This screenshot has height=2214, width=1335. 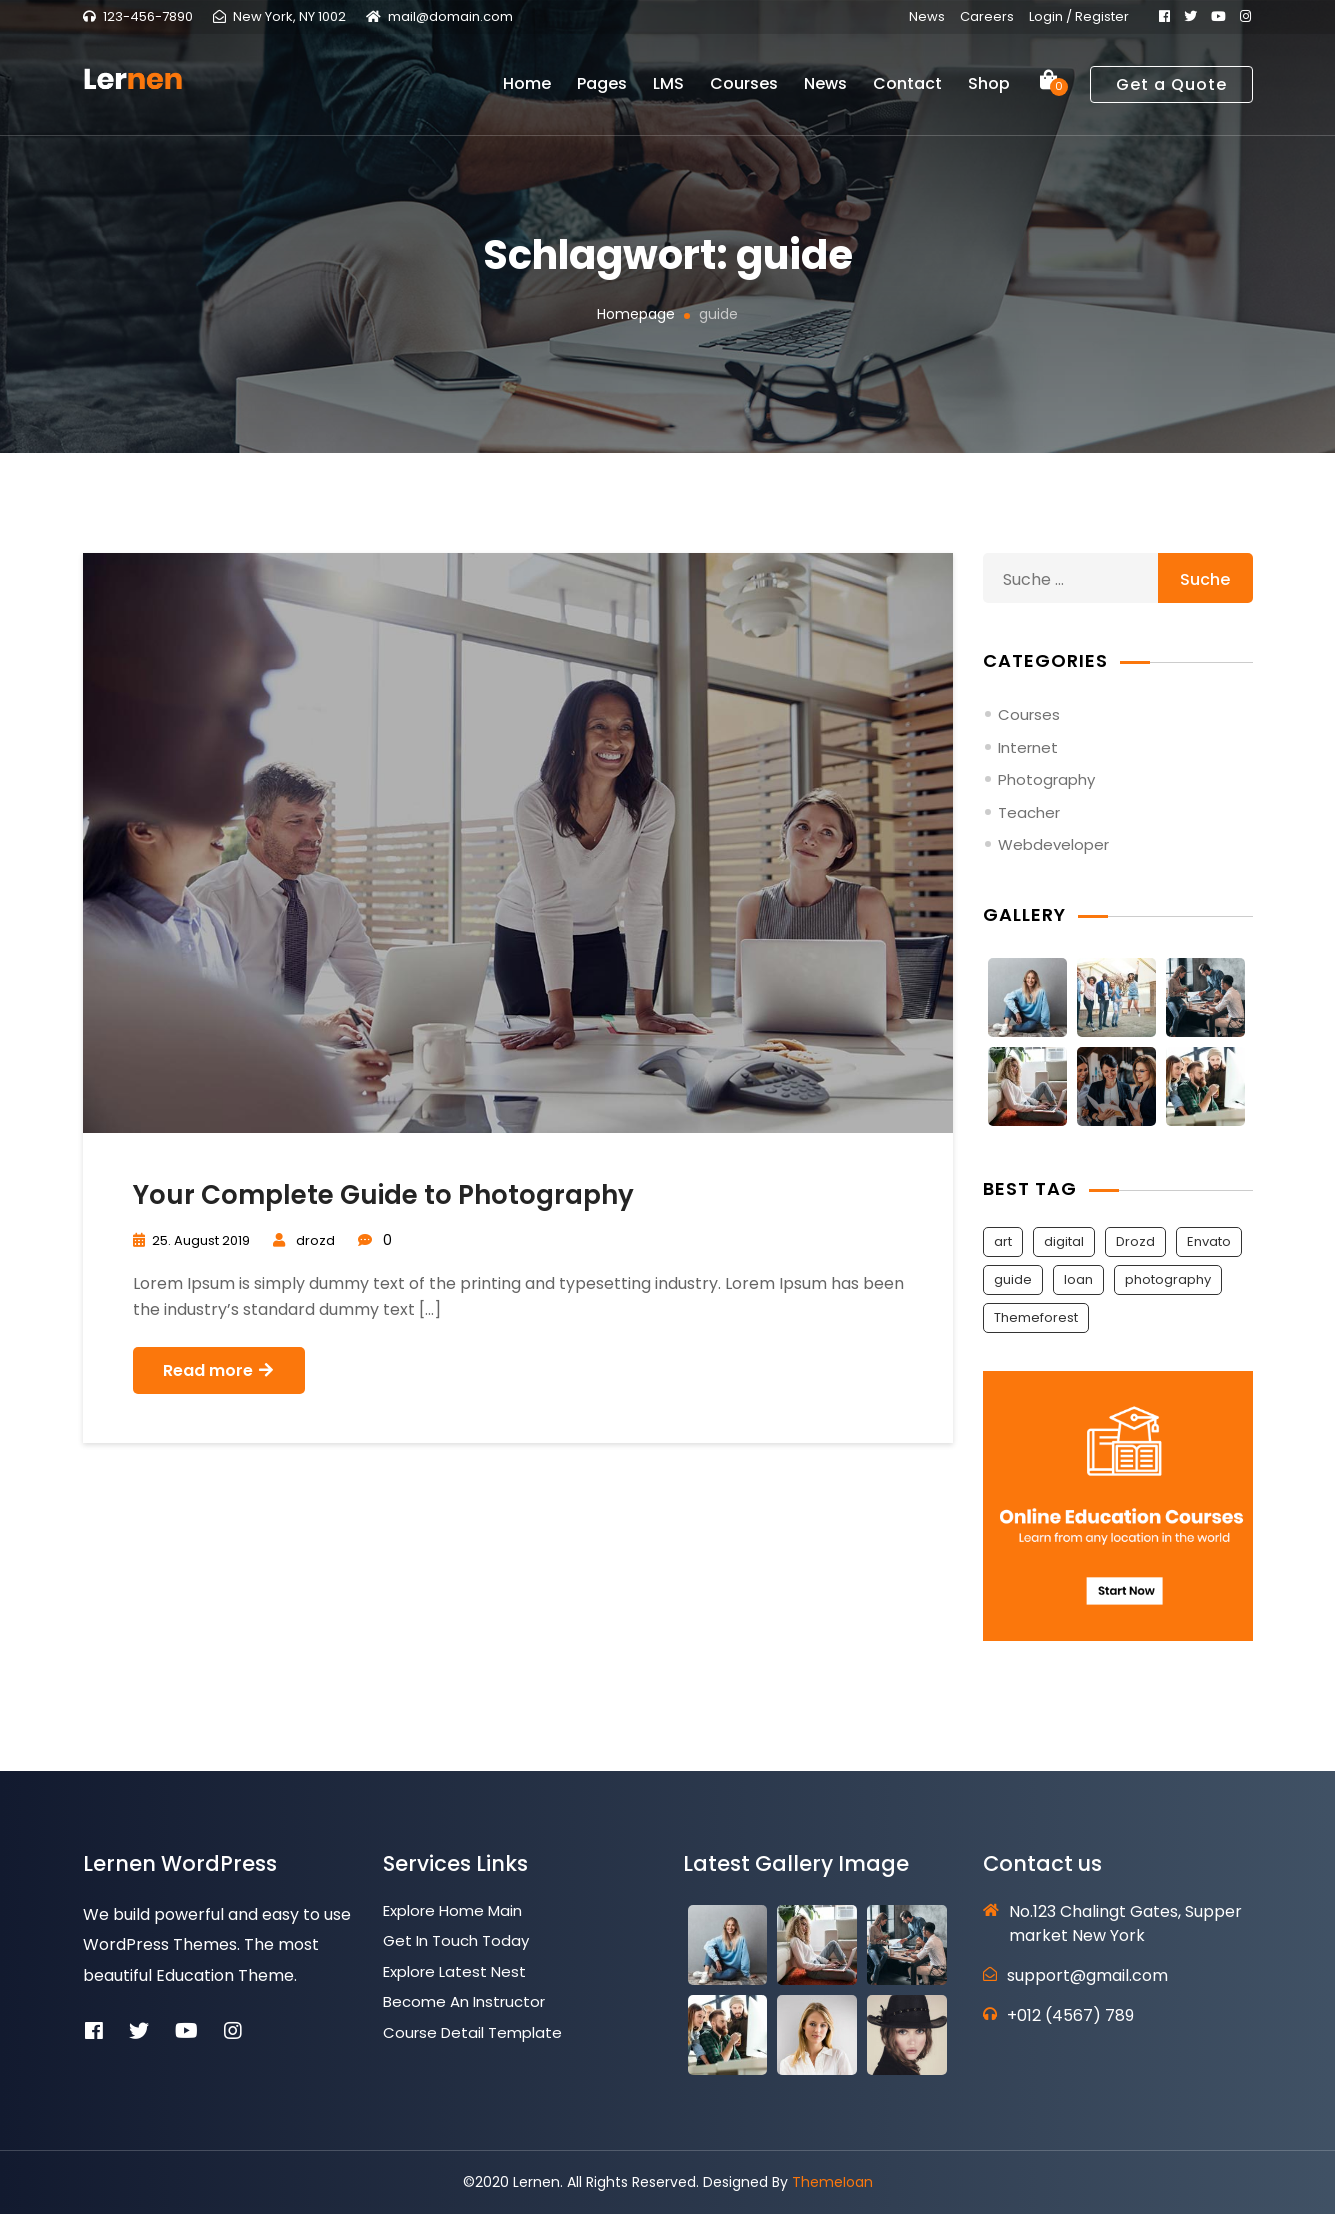 I want to click on Pages, so click(x=602, y=90).